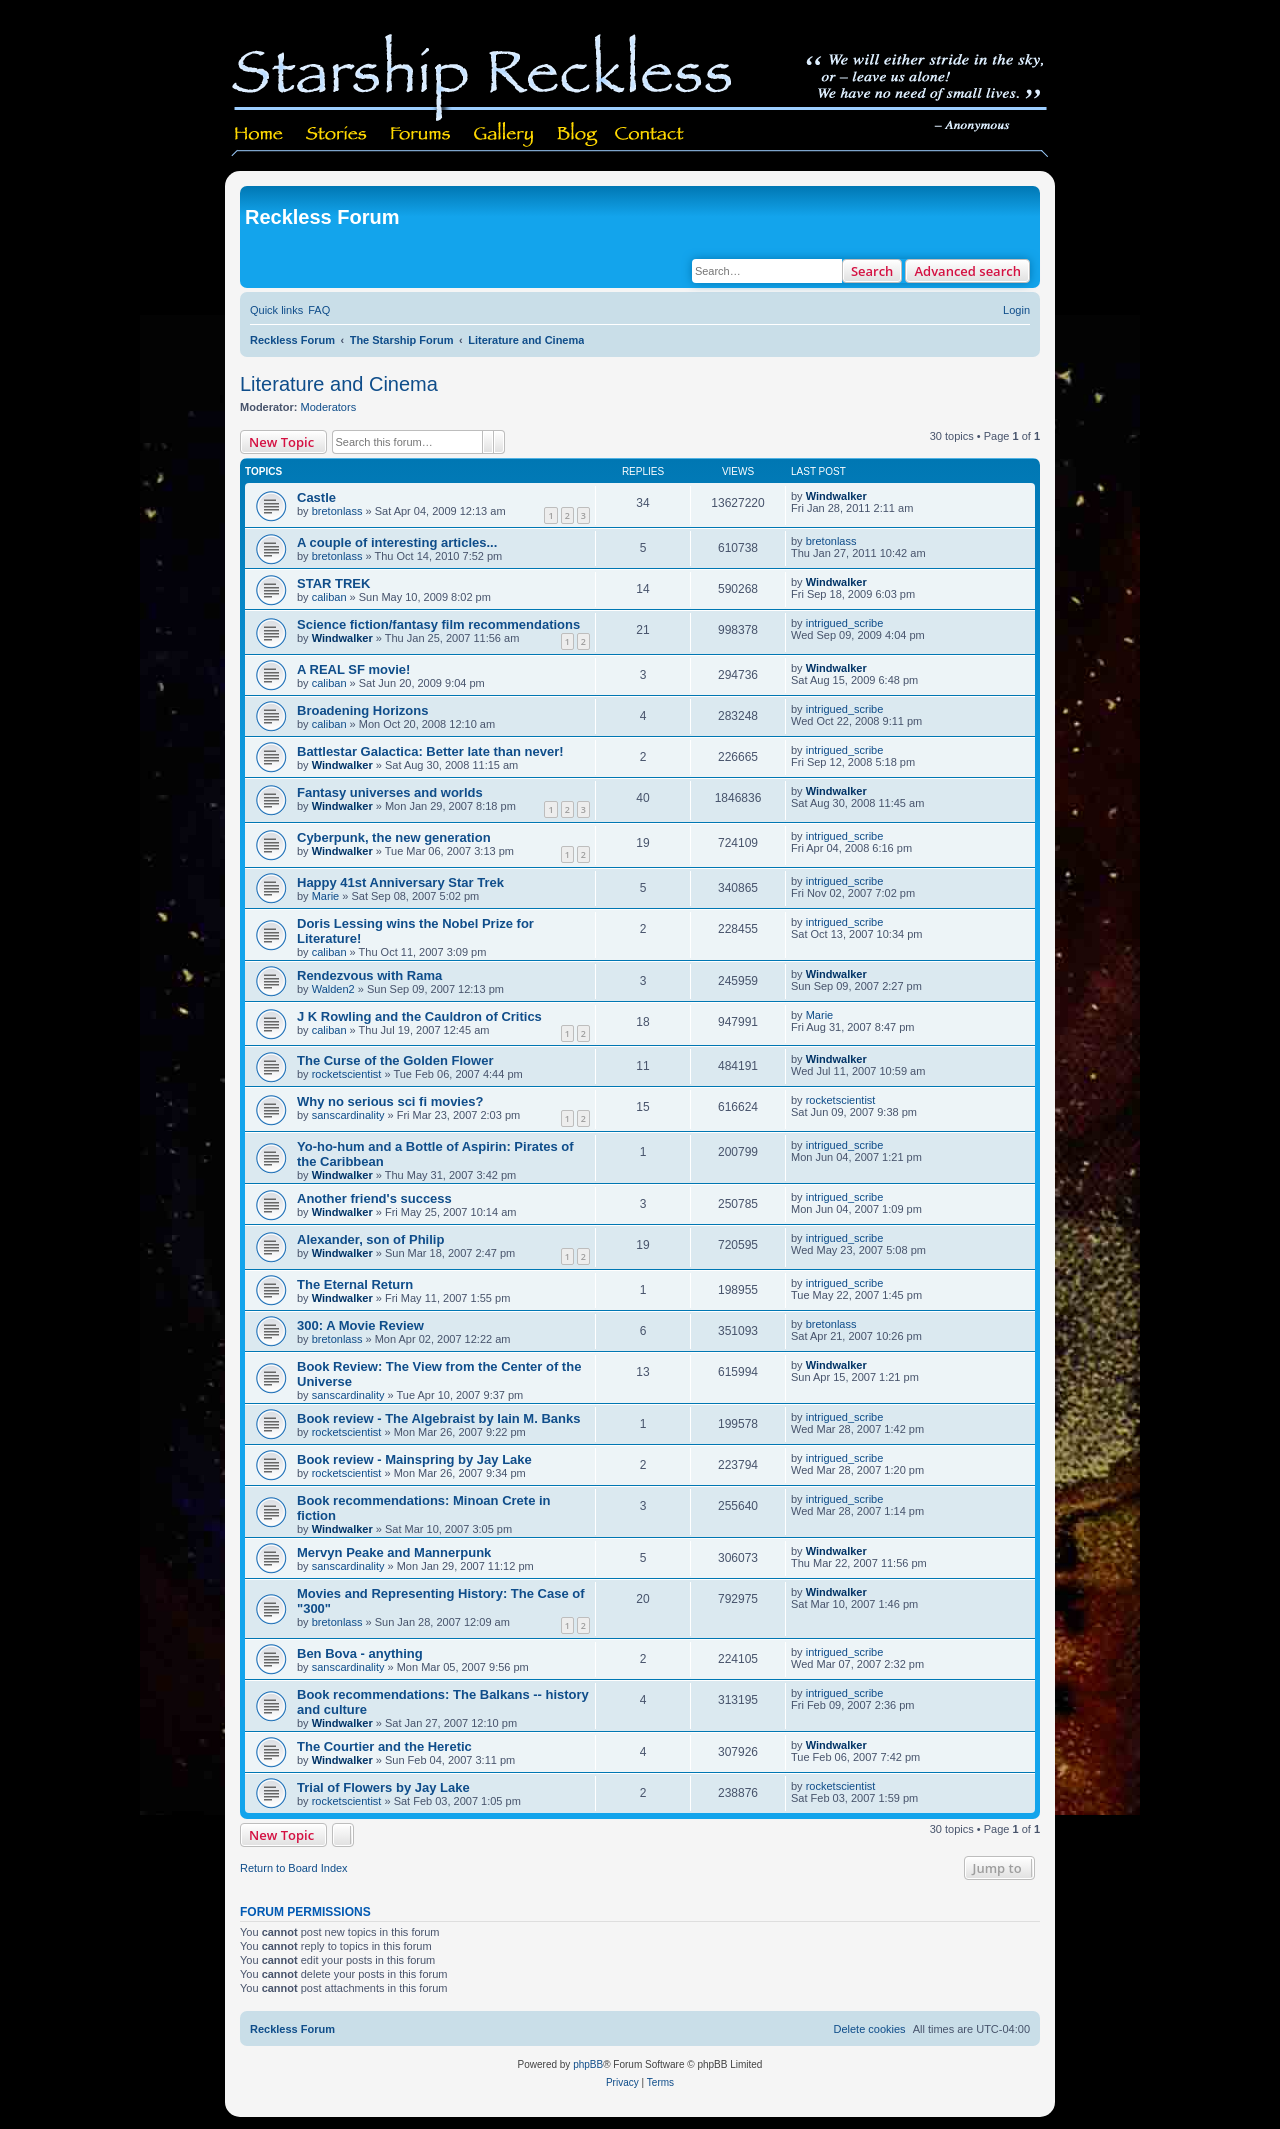 This screenshot has width=1280, height=2129. What do you see at coordinates (326, 896) in the screenshot?
I see `Marie` at bounding box center [326, 896].